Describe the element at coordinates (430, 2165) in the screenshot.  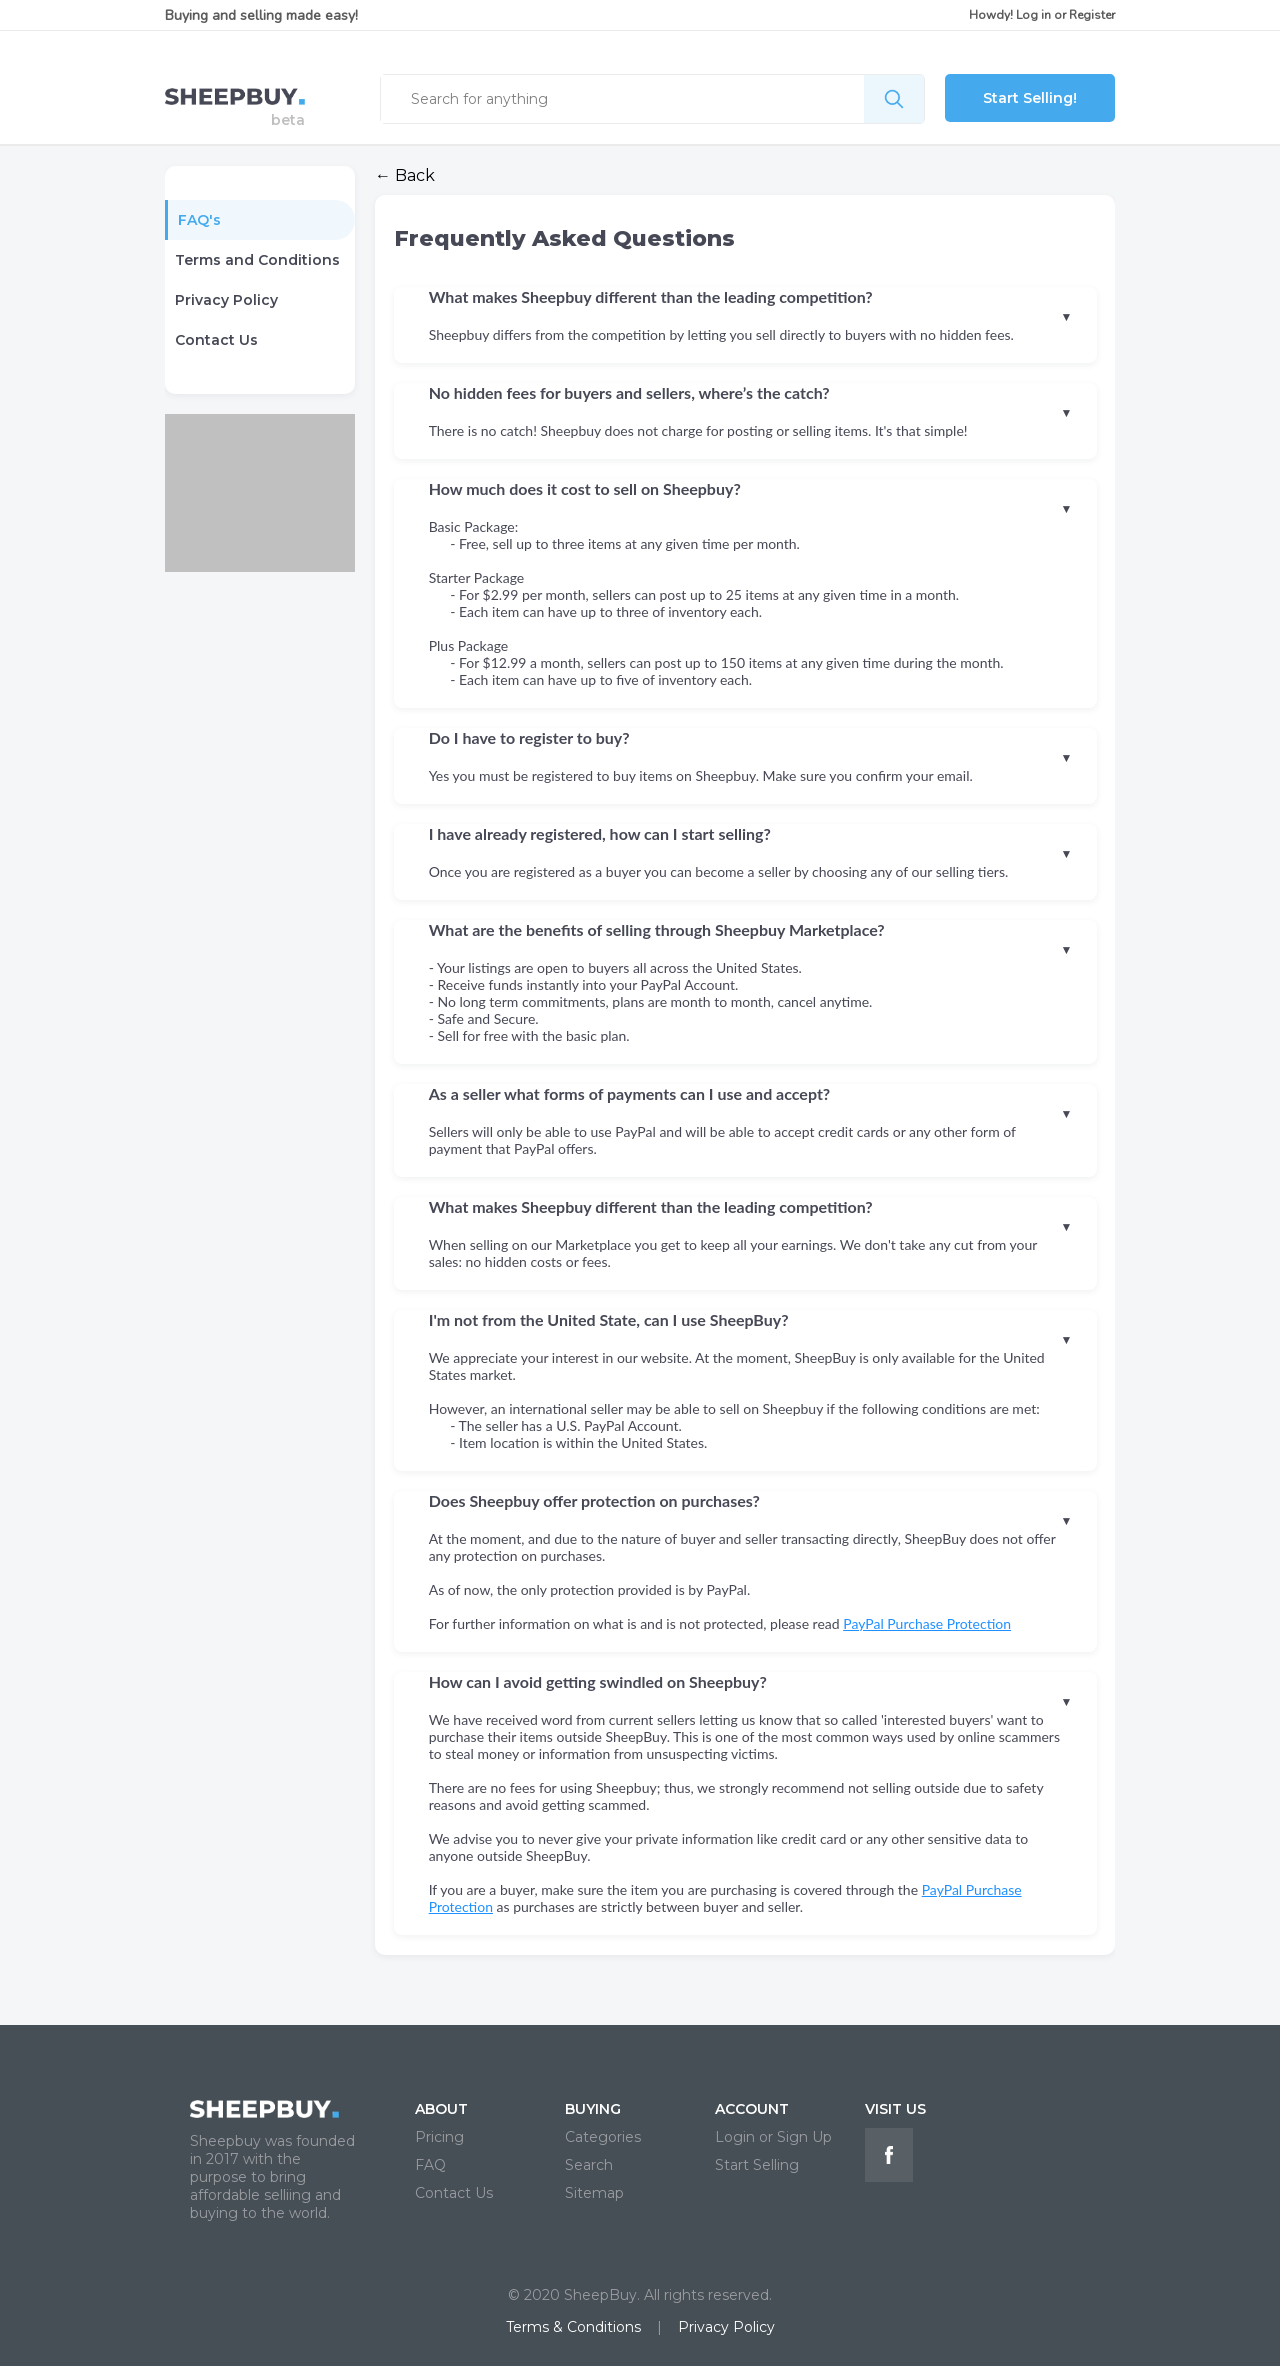
I see `FAQ` at that location.